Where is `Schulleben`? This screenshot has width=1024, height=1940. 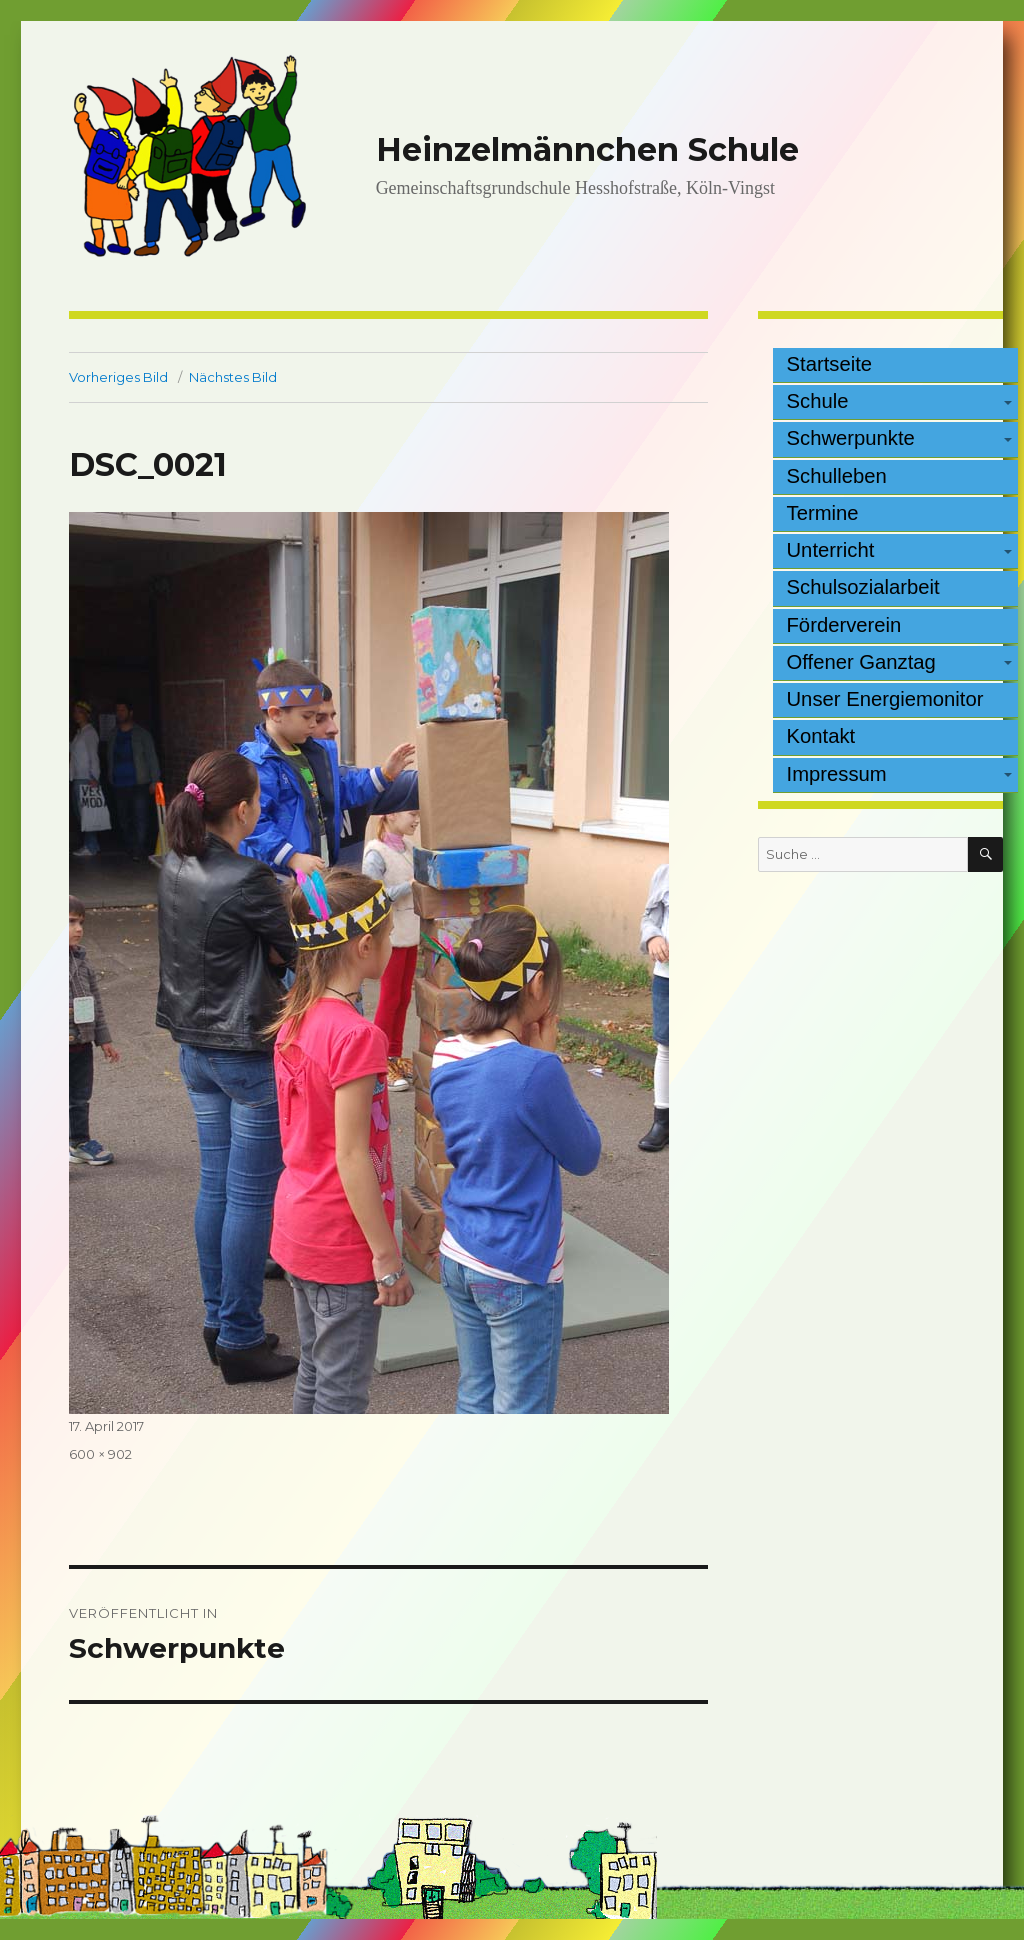 Schulleben is located at coordinates (837, 476).